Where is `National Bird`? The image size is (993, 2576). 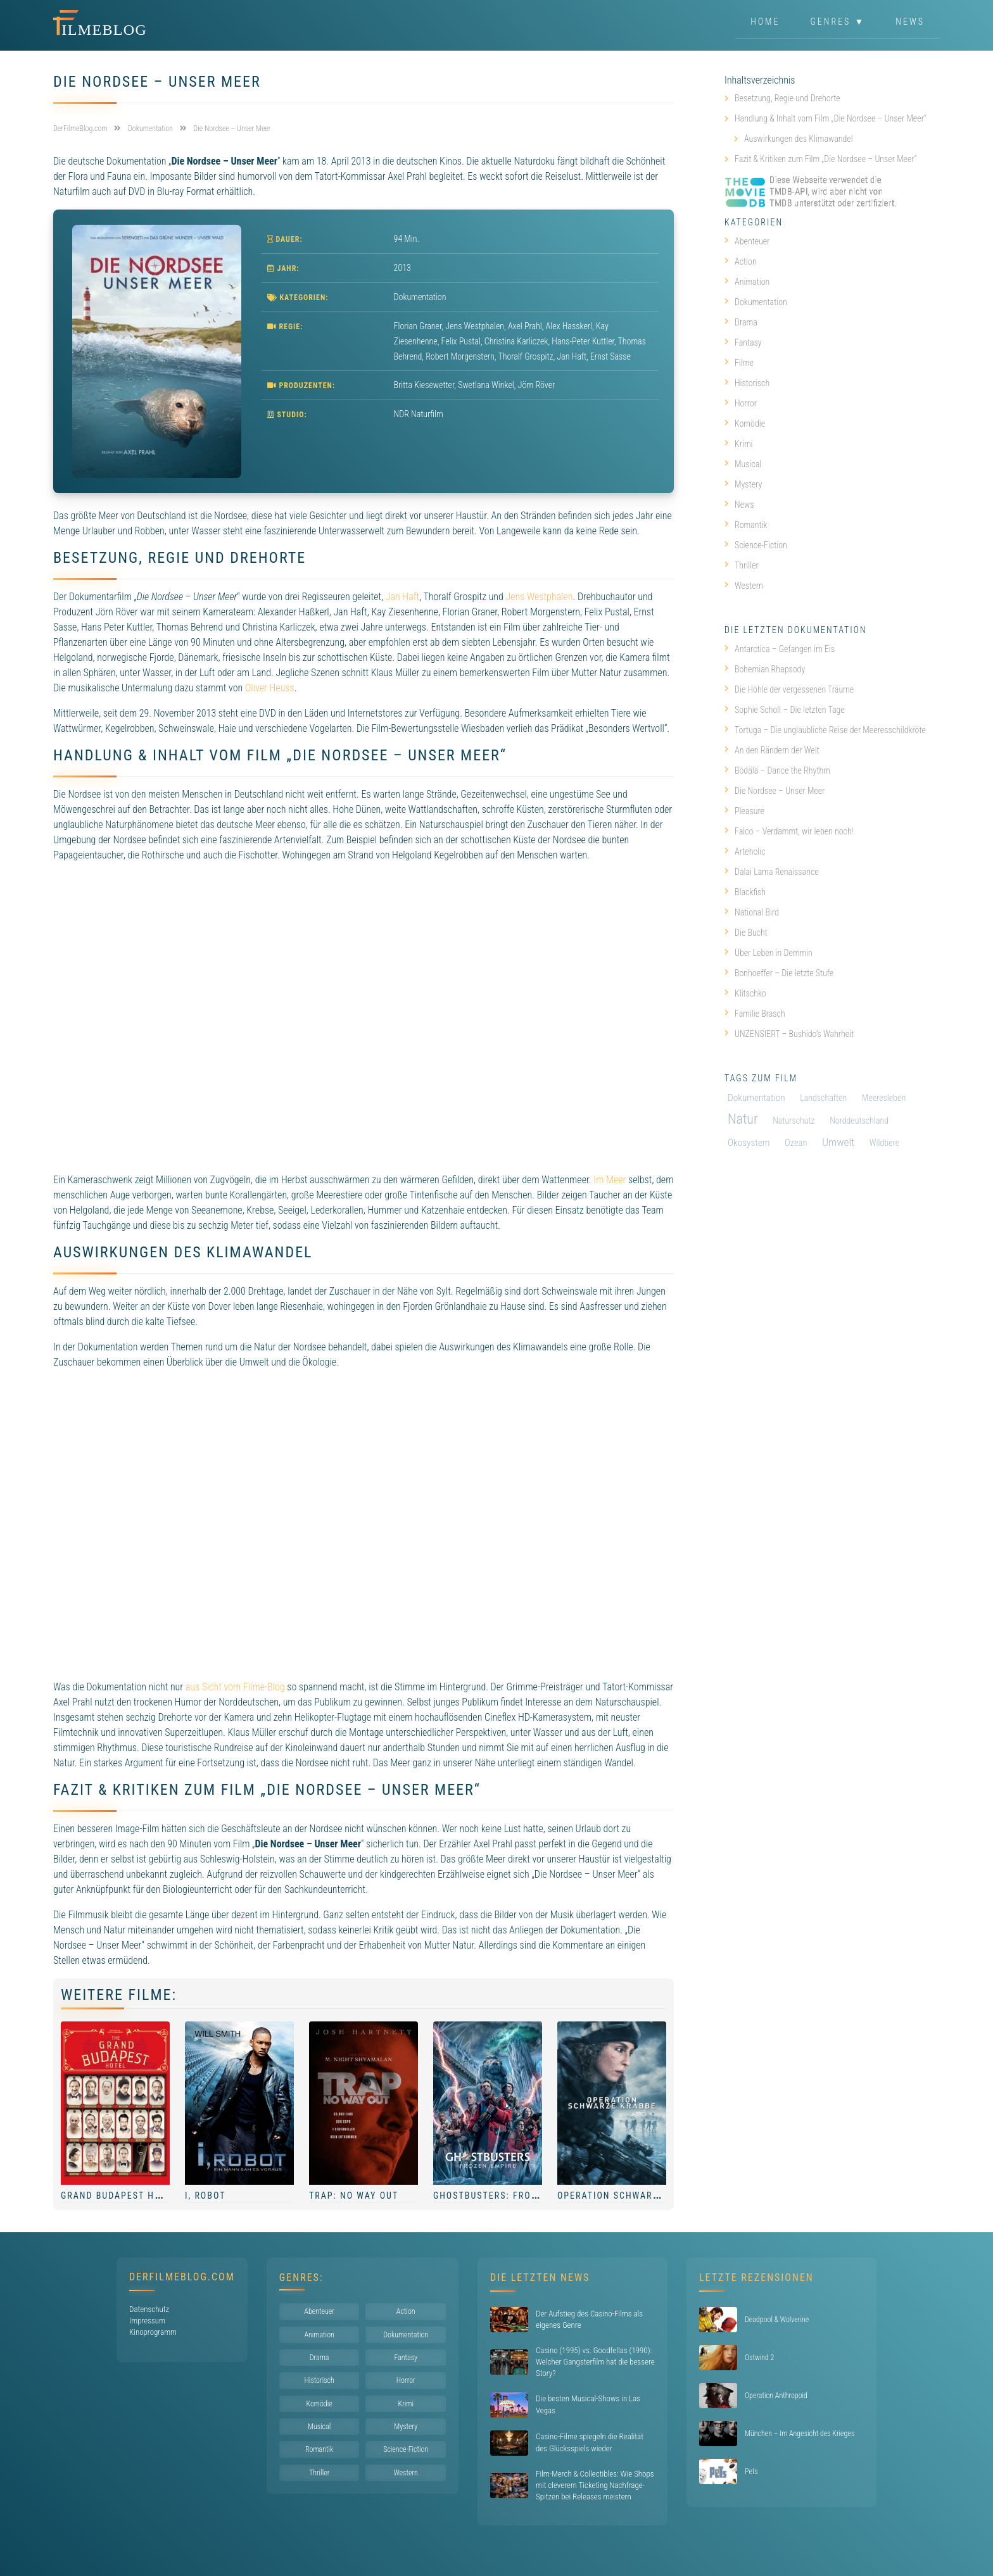 National Bird is located at coordinates (751, 912).